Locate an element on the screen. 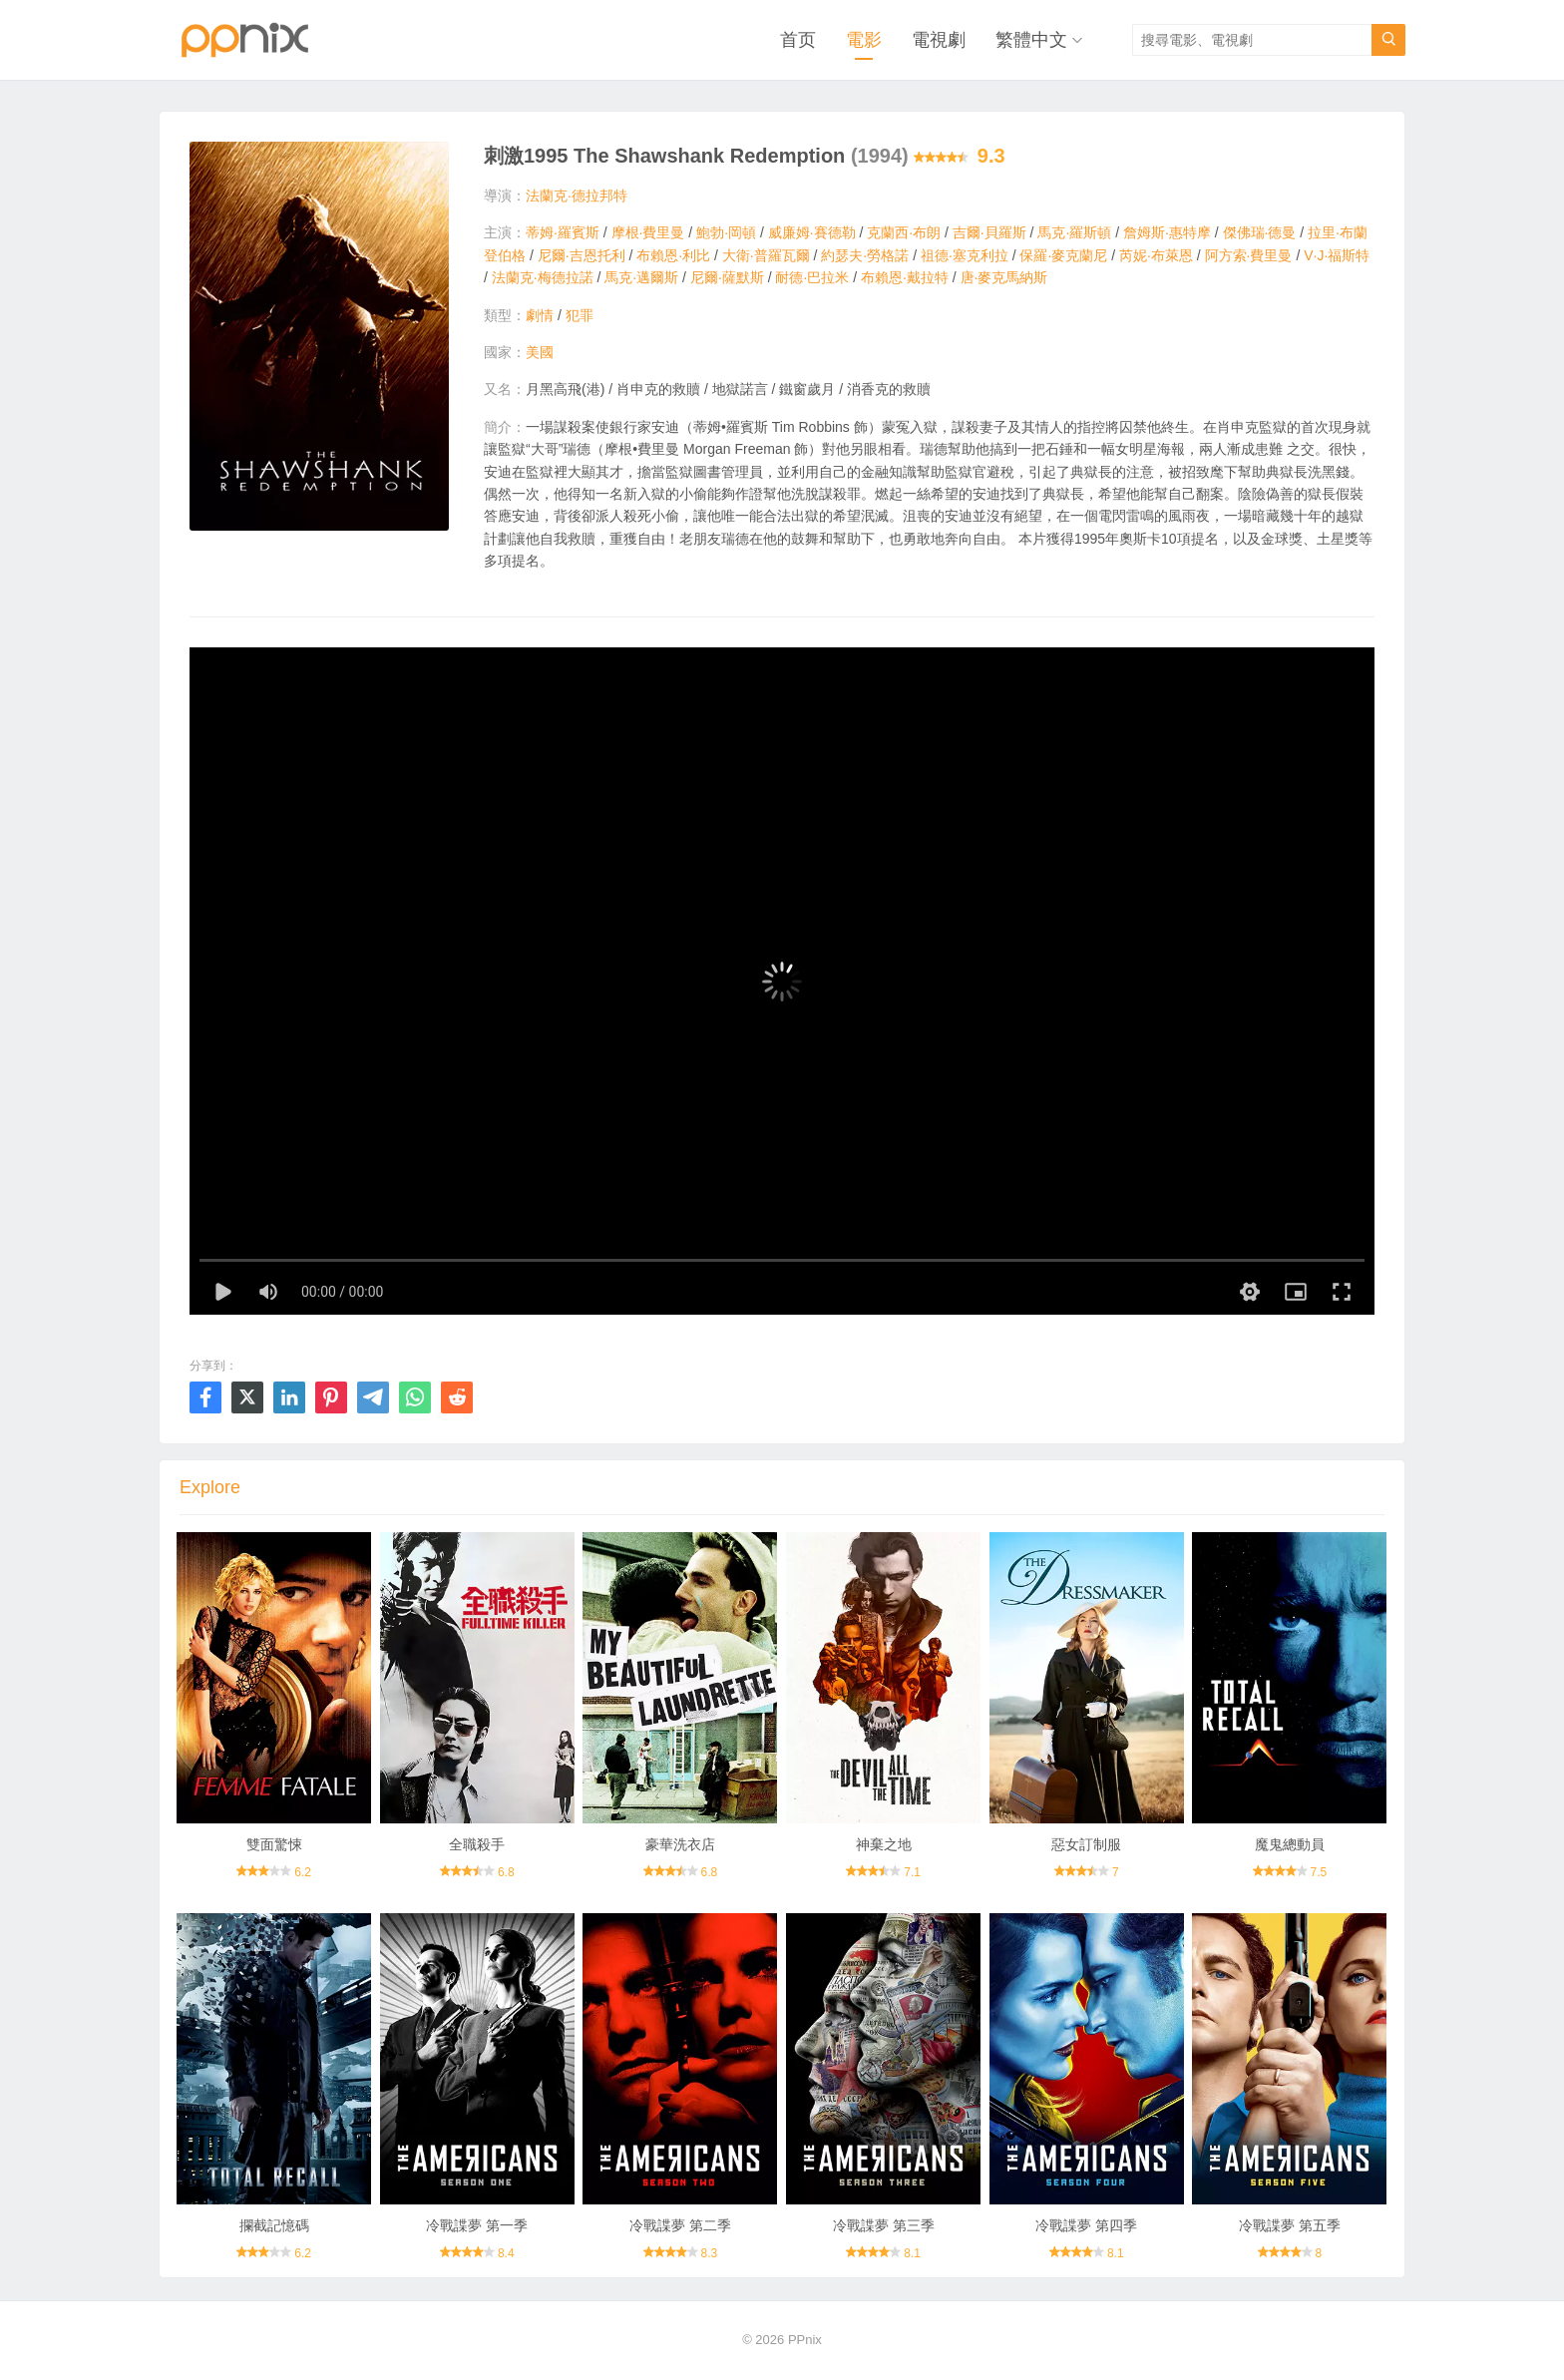 The image size is (1564, 2380). 惡女訂制服 is located at coordinates (1086, 1844).